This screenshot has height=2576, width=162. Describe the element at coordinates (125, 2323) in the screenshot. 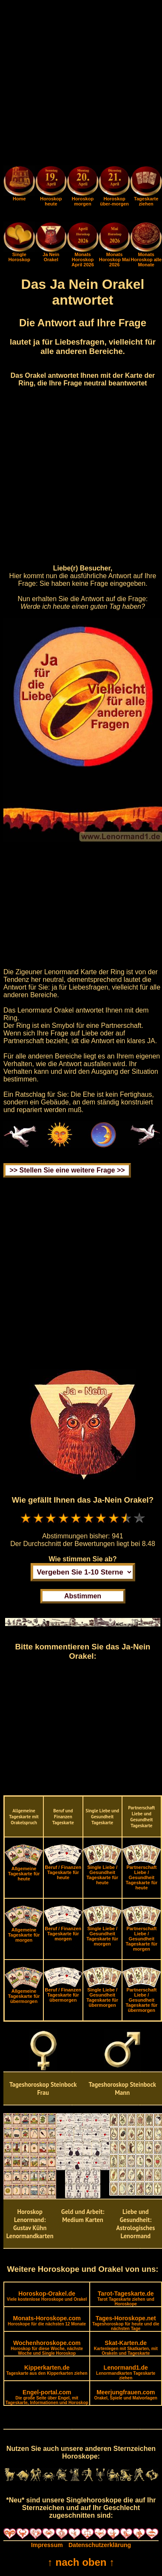

I see `Tages-Horoskope.net` at that location.